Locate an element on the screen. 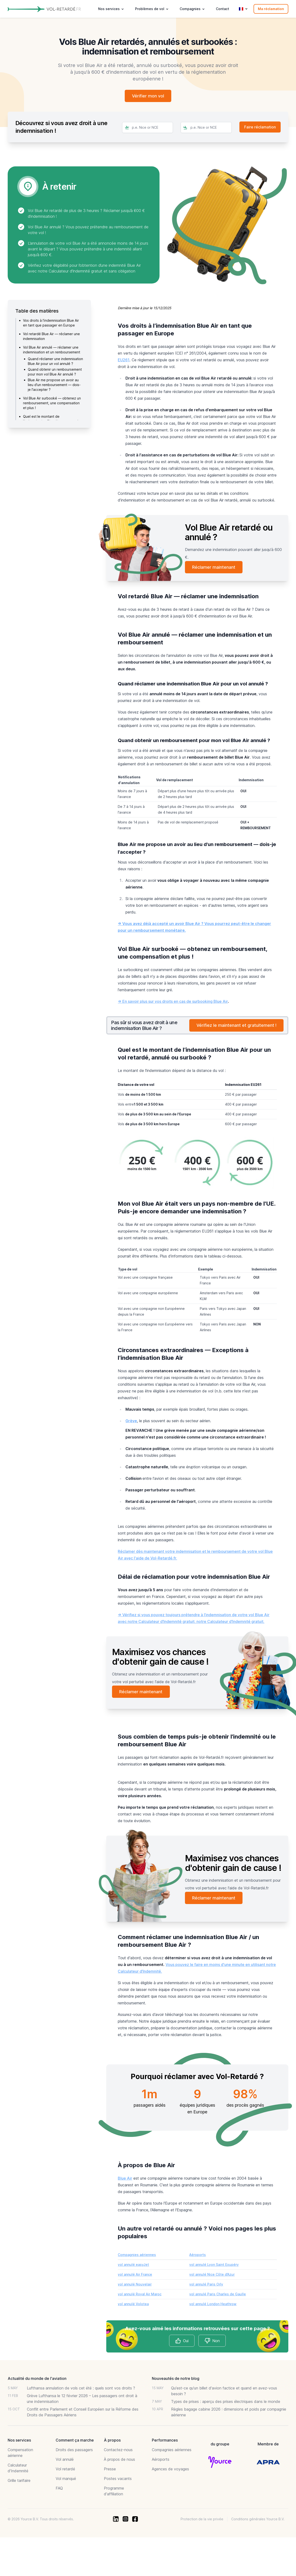 The height and width of the screenshot is (2576, 296). vol annulé Nice Côte d’Azur is located at coordinates (212, 2282).